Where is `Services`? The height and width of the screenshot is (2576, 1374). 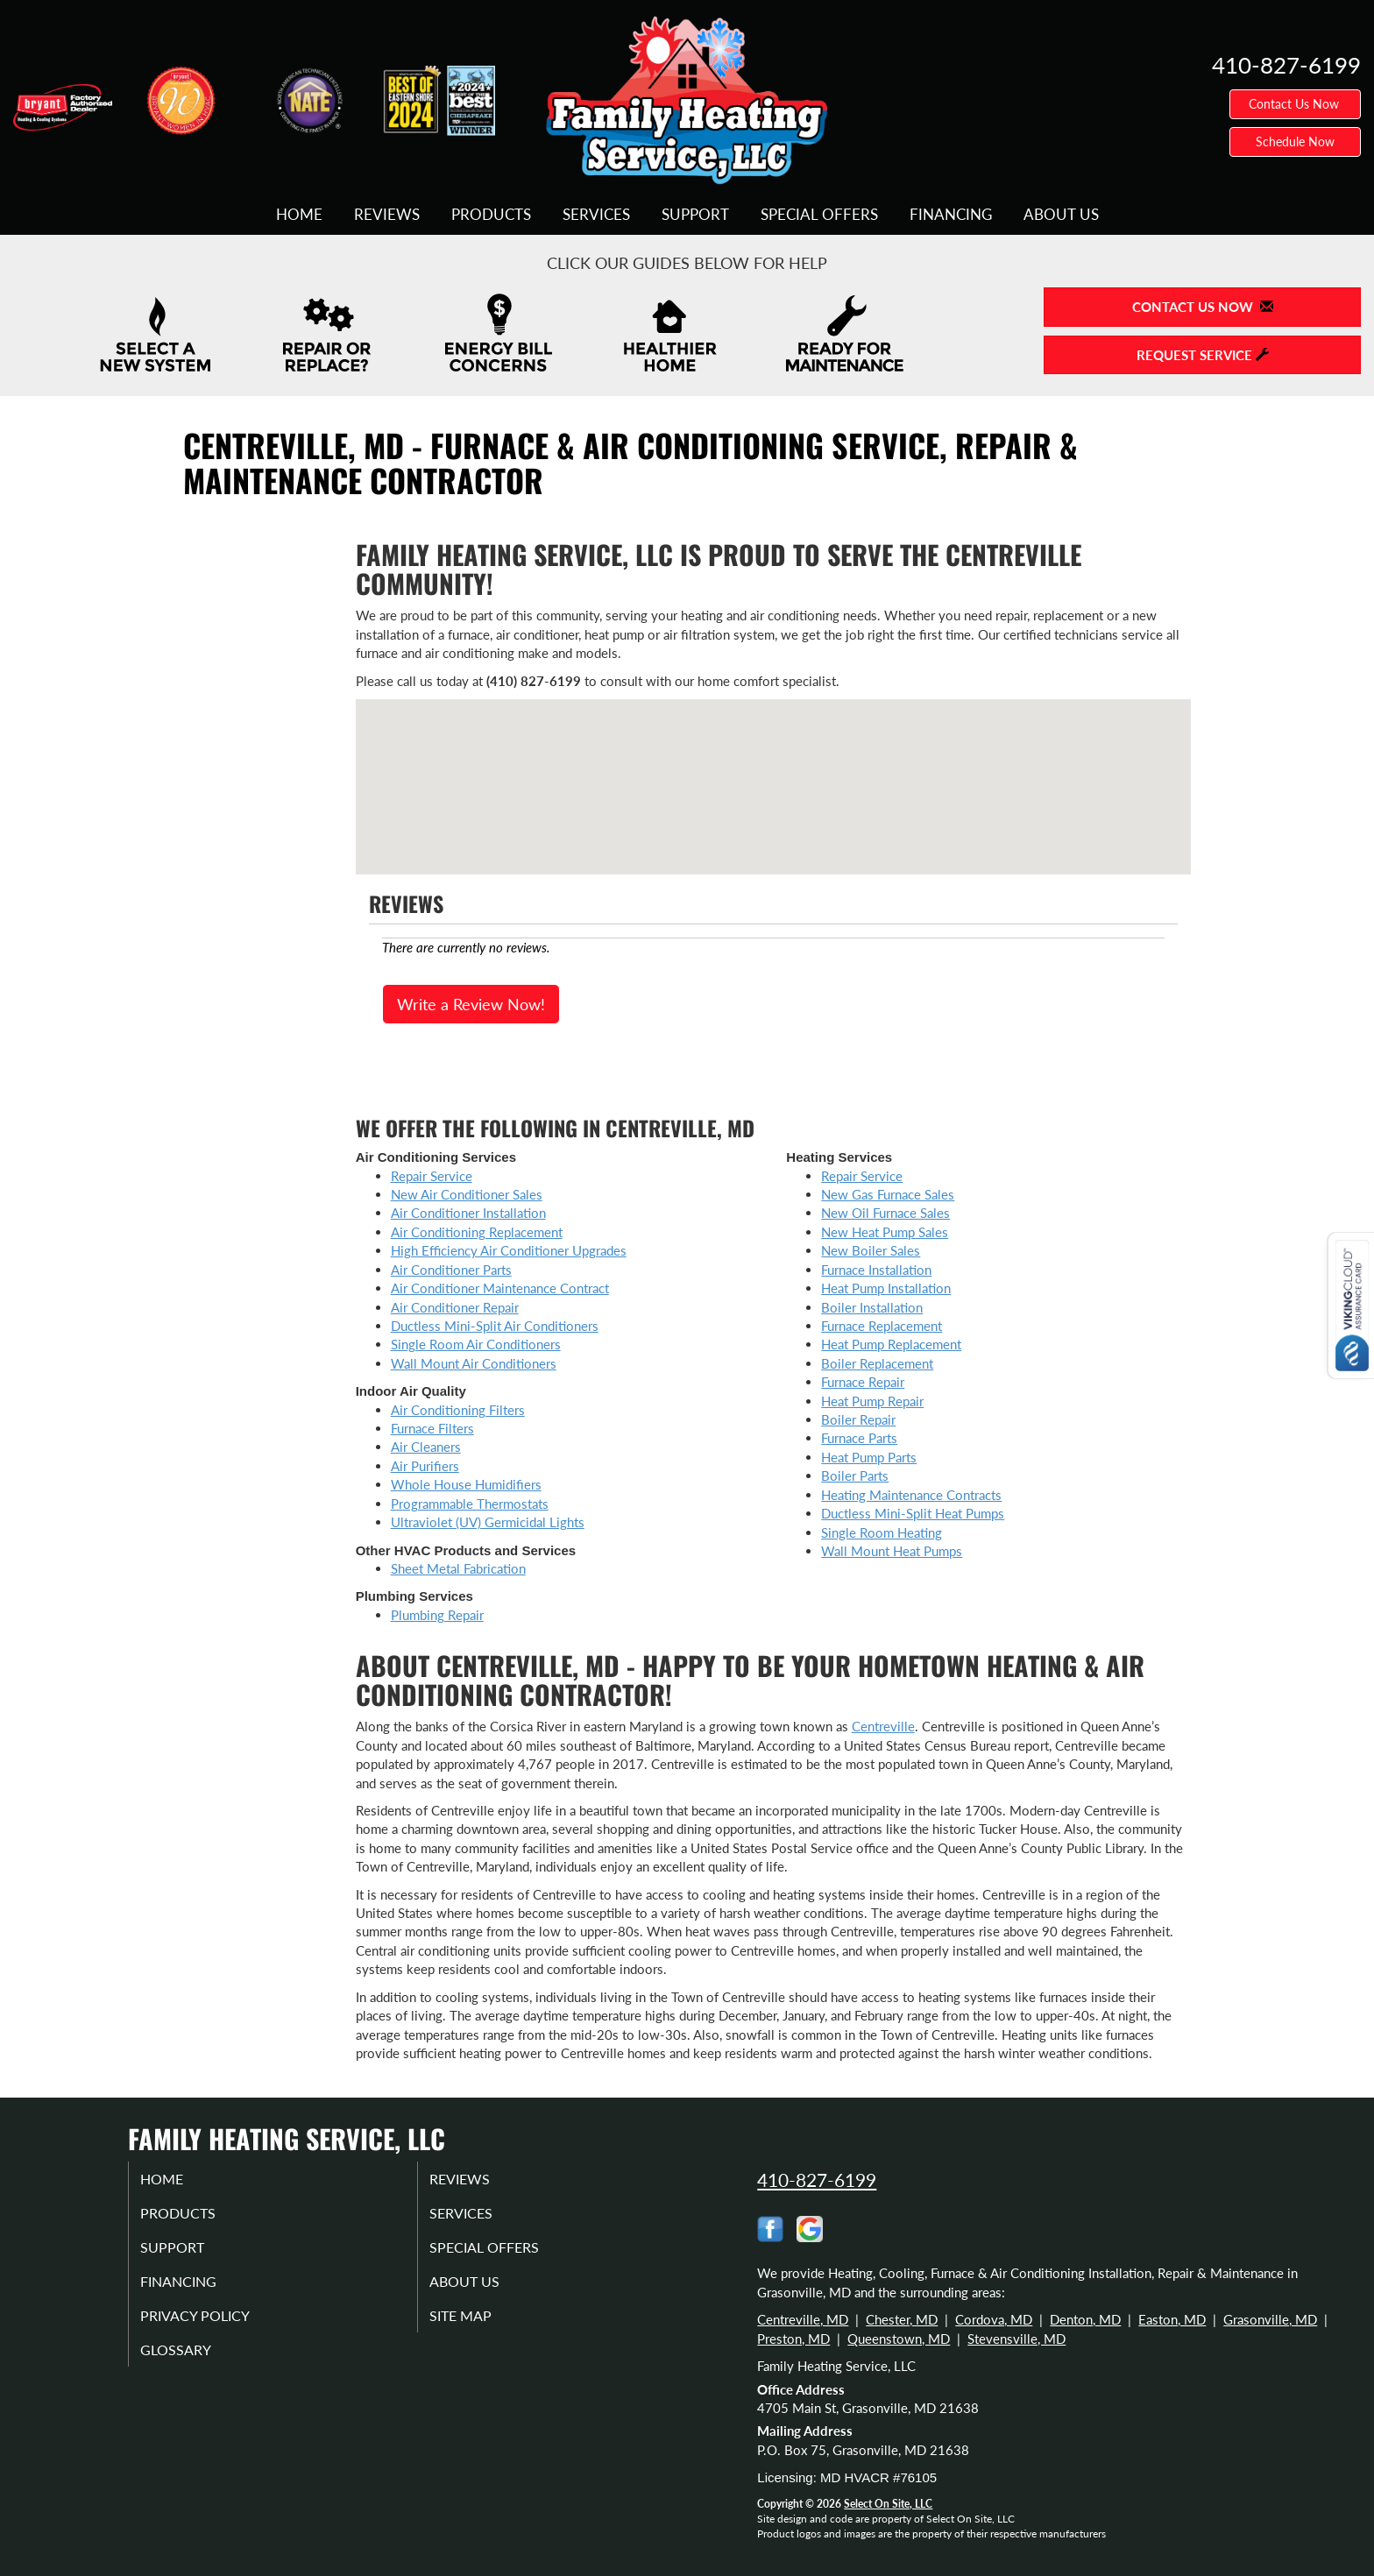 Services is located at coordinates (596, 214).